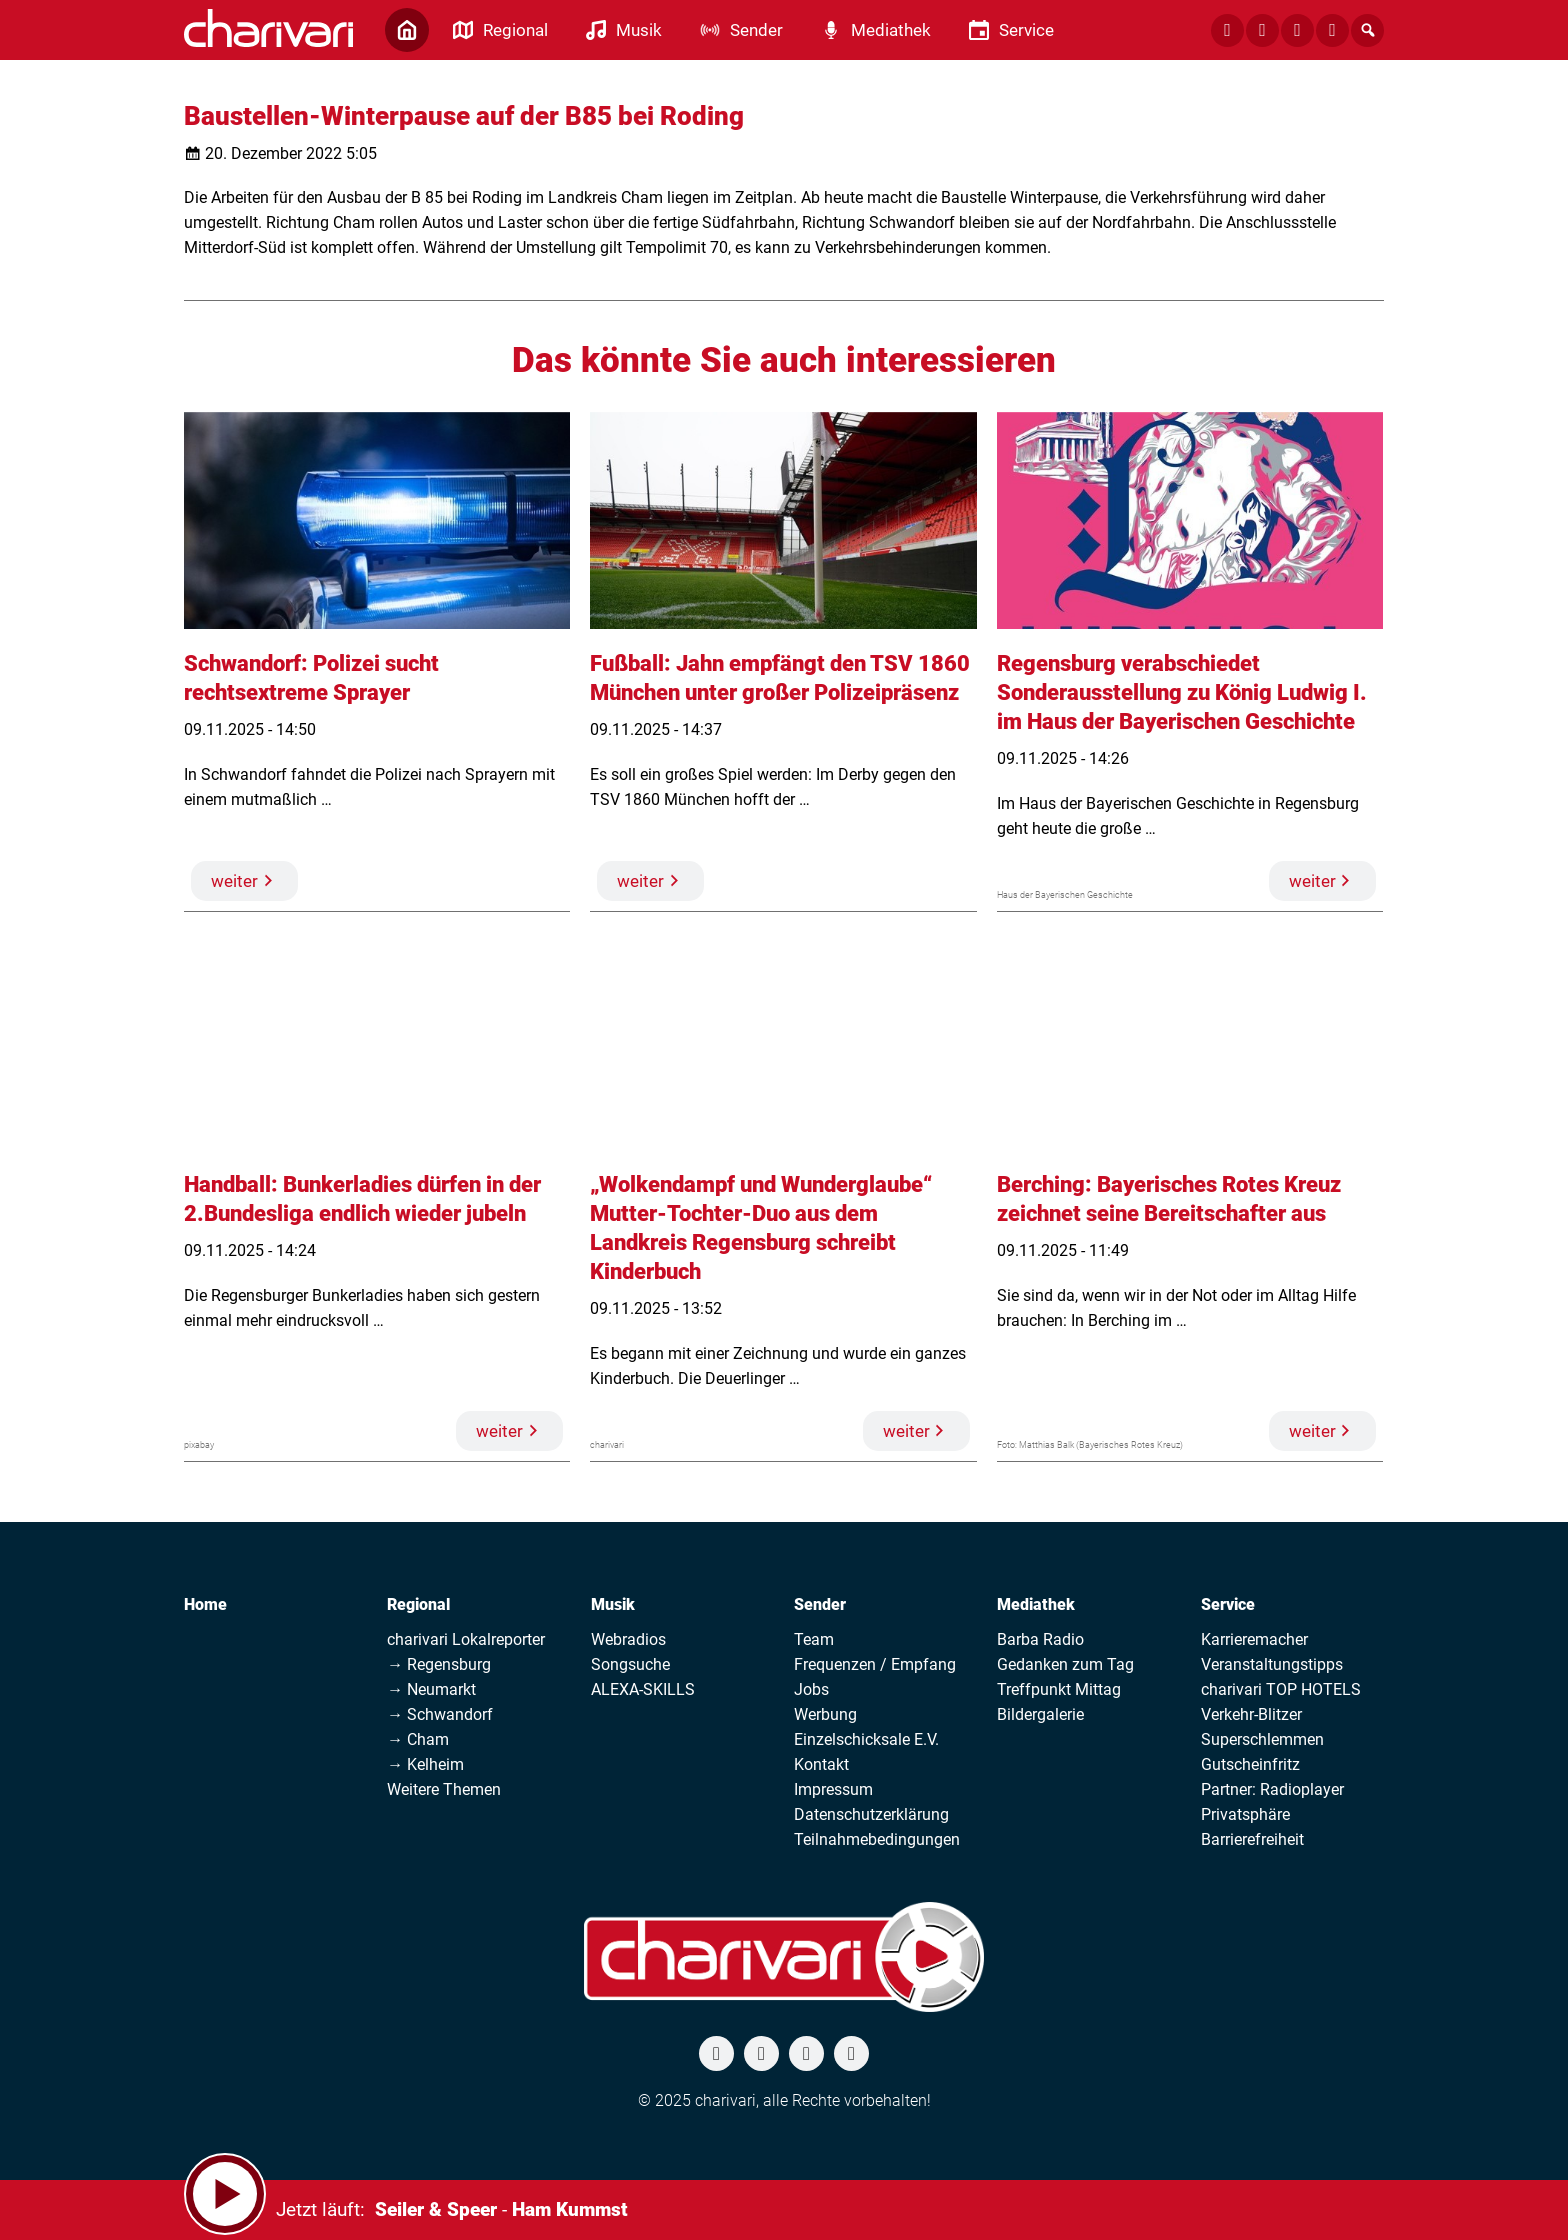 The height and width of the screenshot is (2240, 1568). I want to click on Frequenzen / Empfang, so click(875, 1664).